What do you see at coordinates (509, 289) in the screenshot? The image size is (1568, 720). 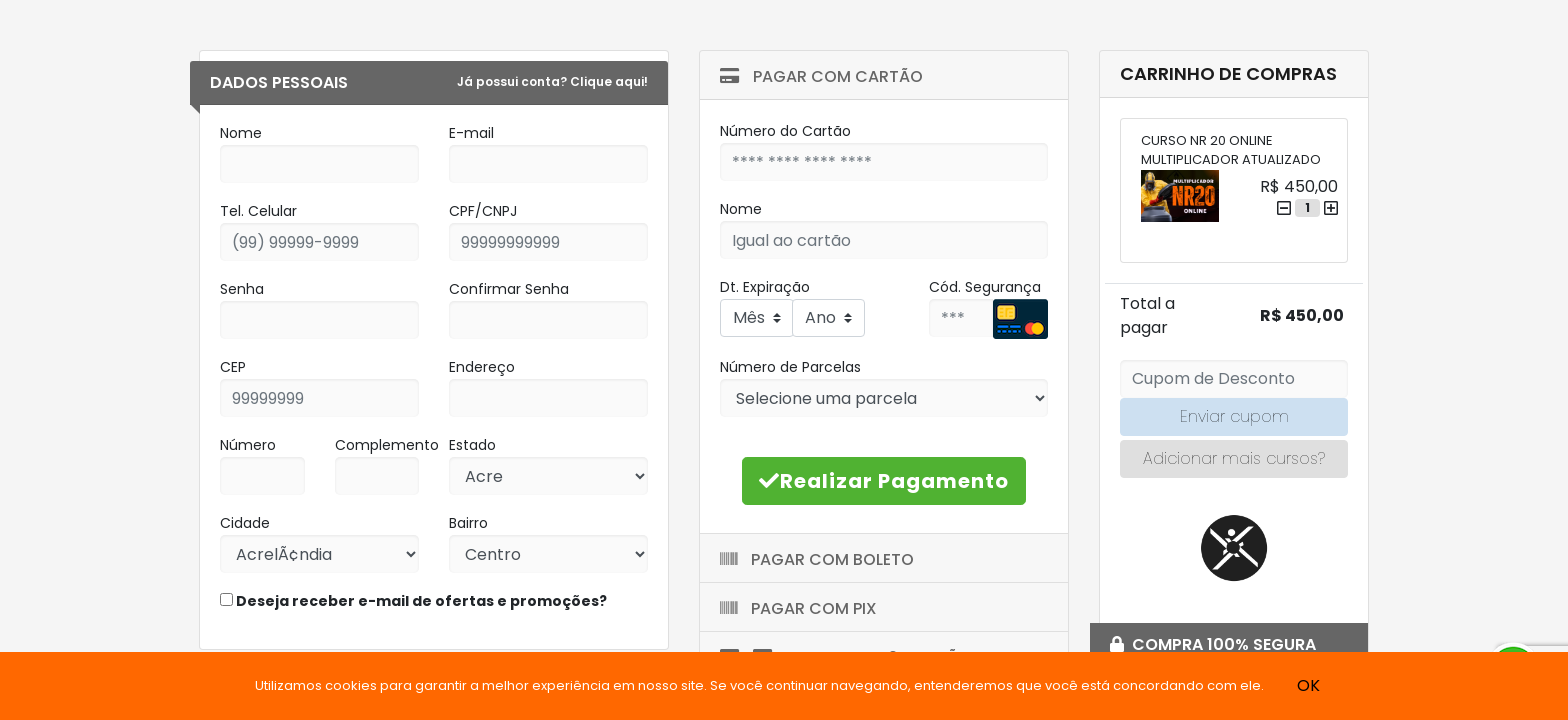 I see `Confirmar Senha` at bounding box center [509, 289].